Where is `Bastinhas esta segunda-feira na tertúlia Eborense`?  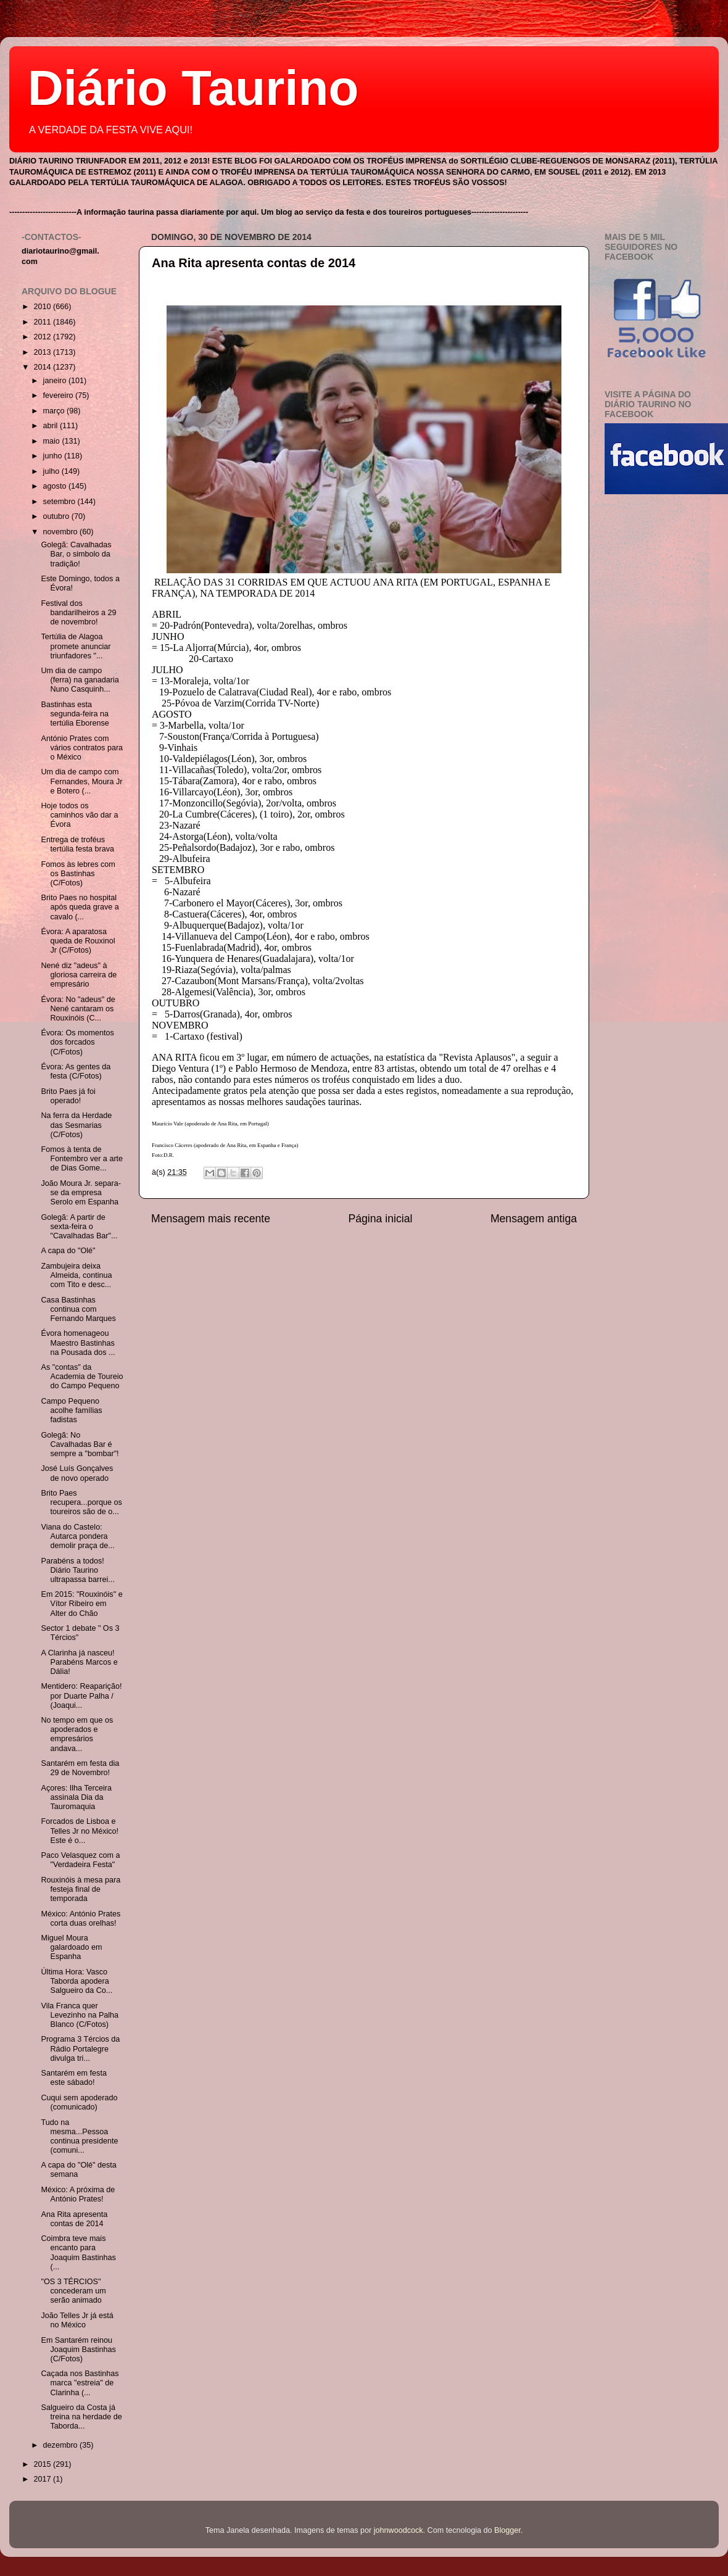 Bastinhas esta segunda-feira na tertúlia Eborense is located at coordinates (75, 713).